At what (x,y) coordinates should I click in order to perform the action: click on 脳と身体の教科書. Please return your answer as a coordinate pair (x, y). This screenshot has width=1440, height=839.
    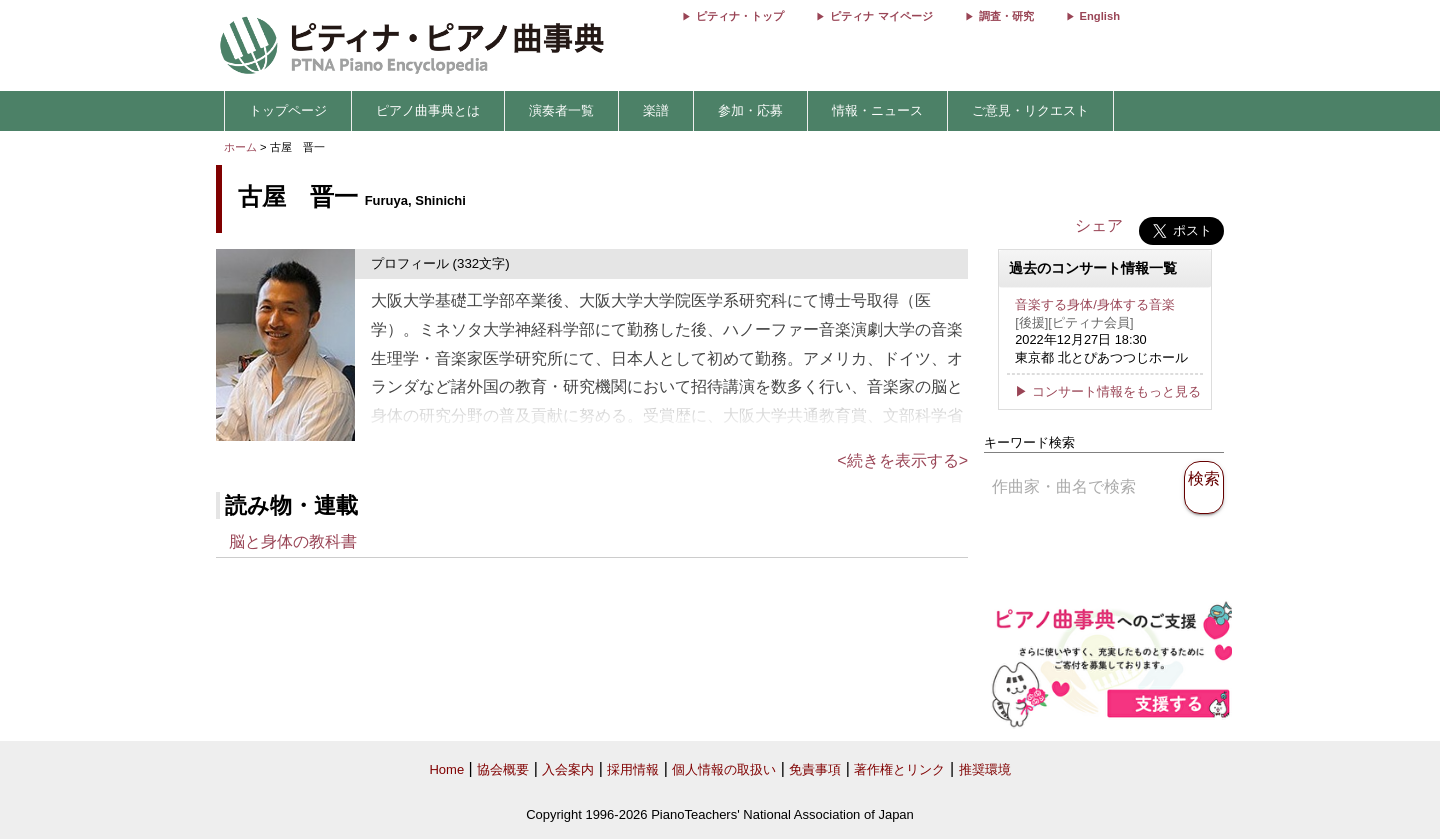
    Looking at the image, I should click on (293, 541).